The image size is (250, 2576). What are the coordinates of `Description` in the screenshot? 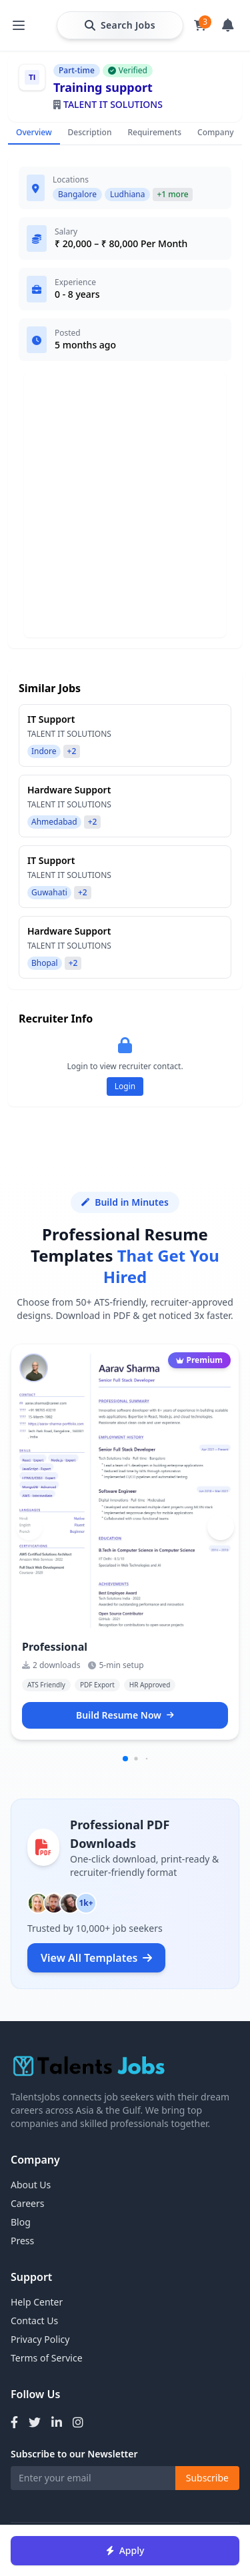 It's located at (90, 132).